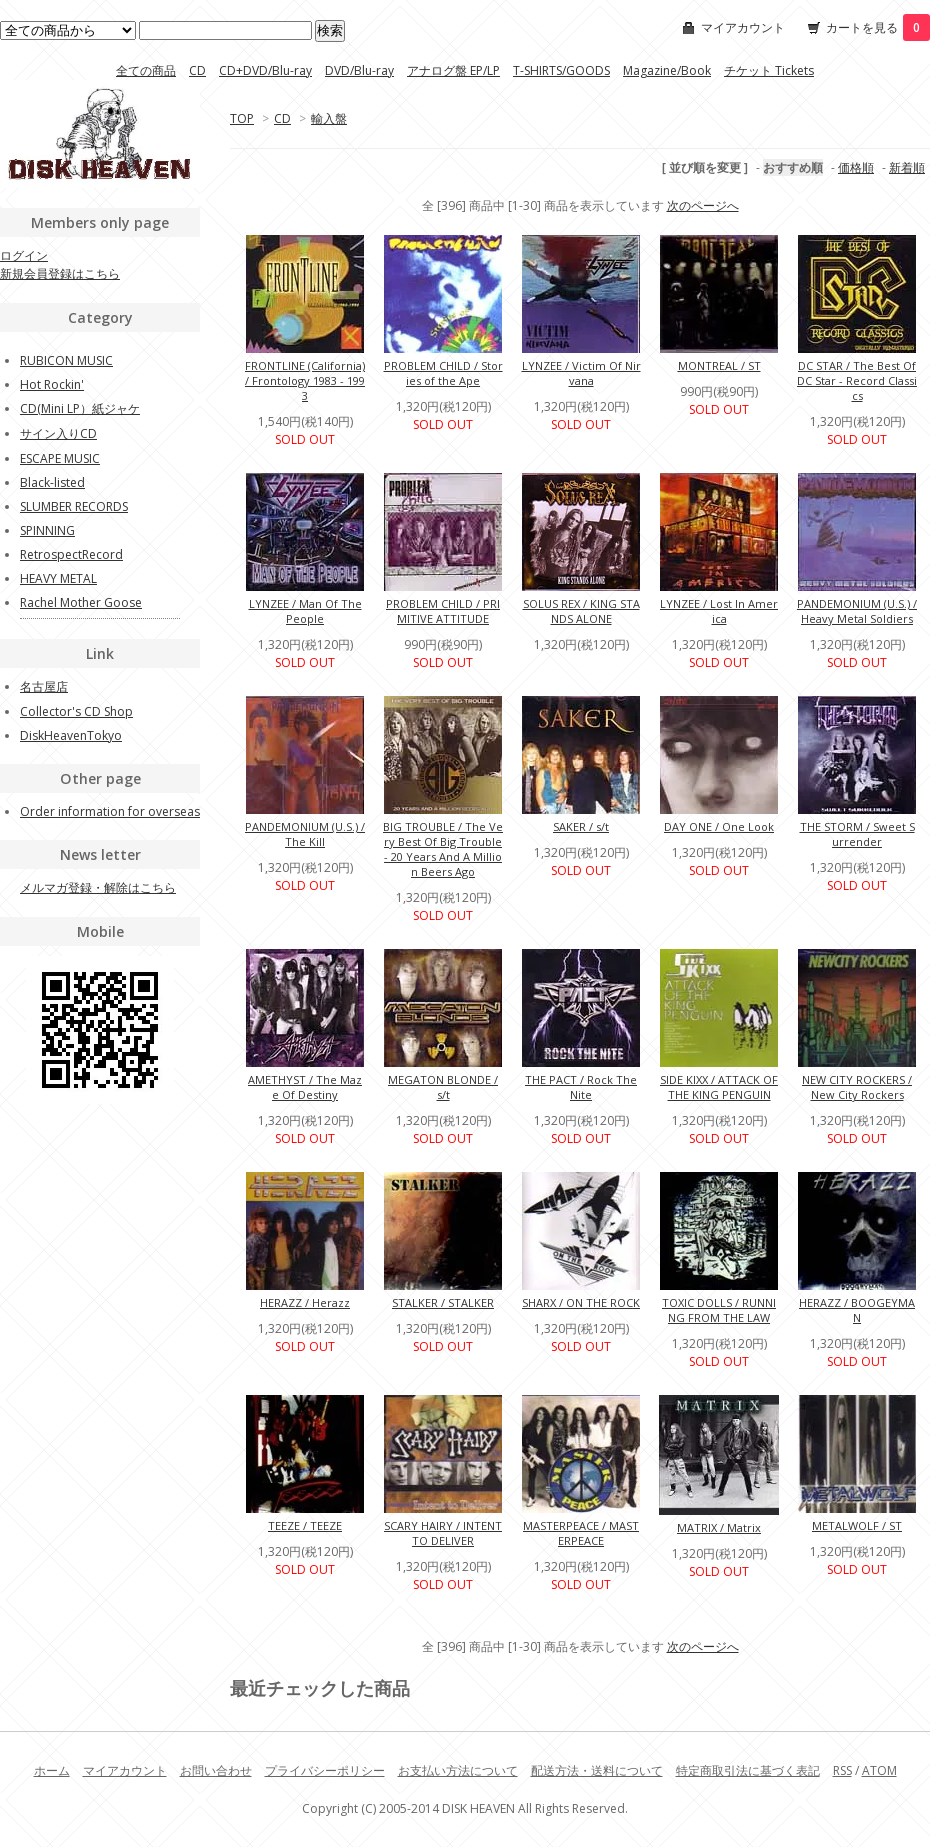 The width and height of the screenshot is (930, 1847). What do you see at coordinates (443, 1302) in the screenshot?
I see `STALKER / STALKER` at bounding box center [443, 1302].